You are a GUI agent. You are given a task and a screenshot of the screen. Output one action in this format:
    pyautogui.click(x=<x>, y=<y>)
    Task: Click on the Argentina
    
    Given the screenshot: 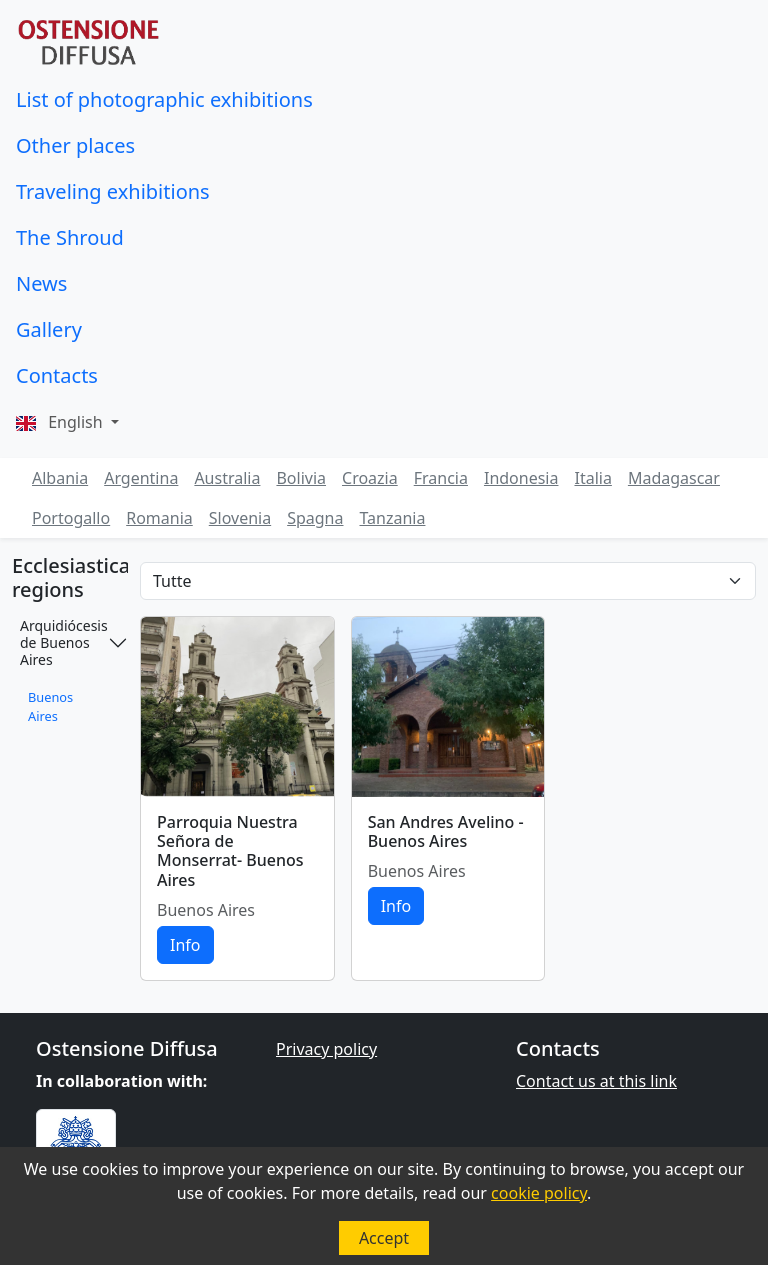 What is the action you would take?
    pyautogui.click(x=141, y=478)
    